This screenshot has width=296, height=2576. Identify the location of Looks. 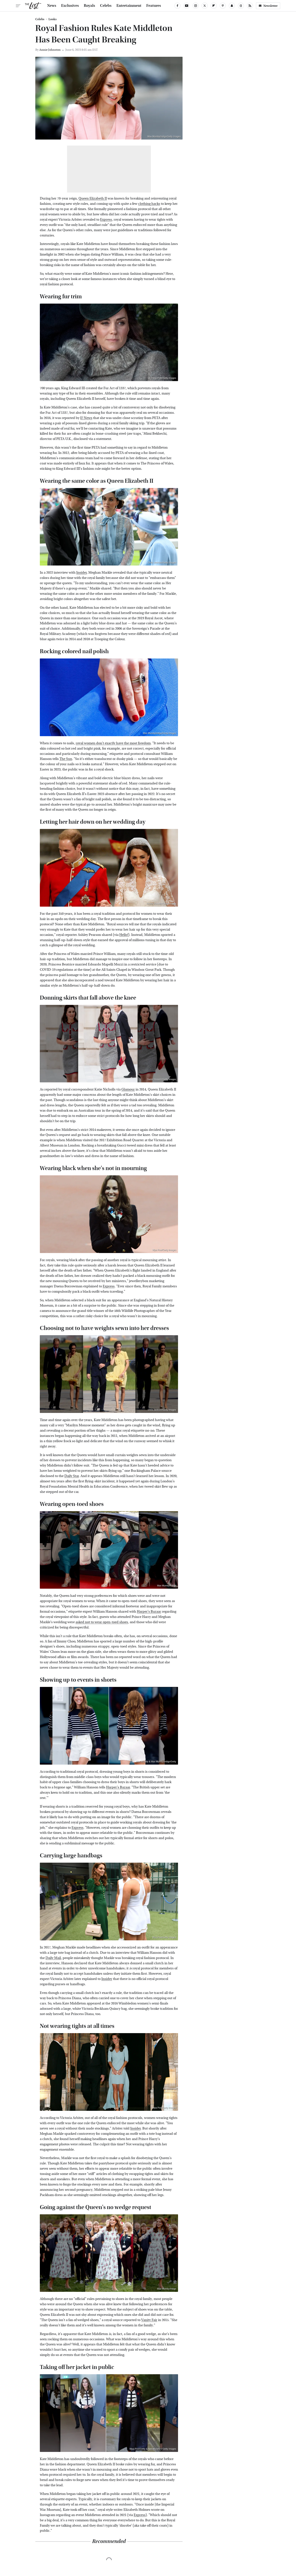
(53, 19).